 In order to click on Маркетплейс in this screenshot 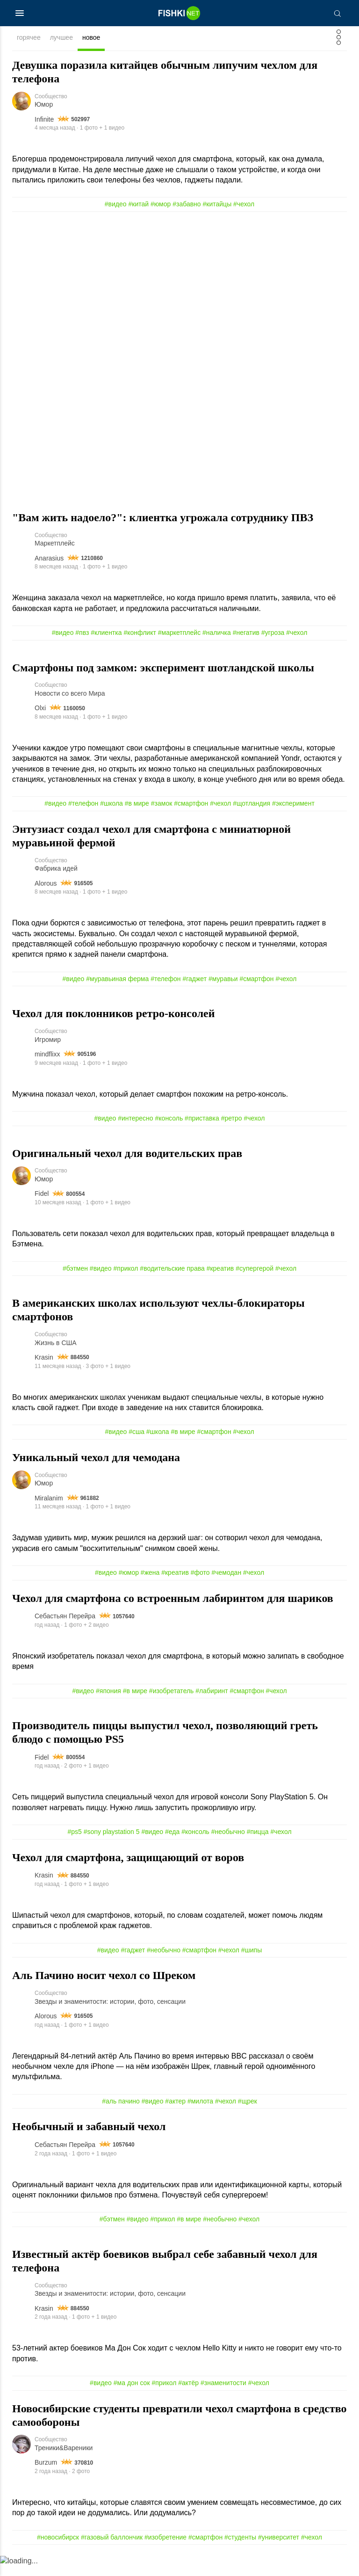, I will do `click(55, 546)`.